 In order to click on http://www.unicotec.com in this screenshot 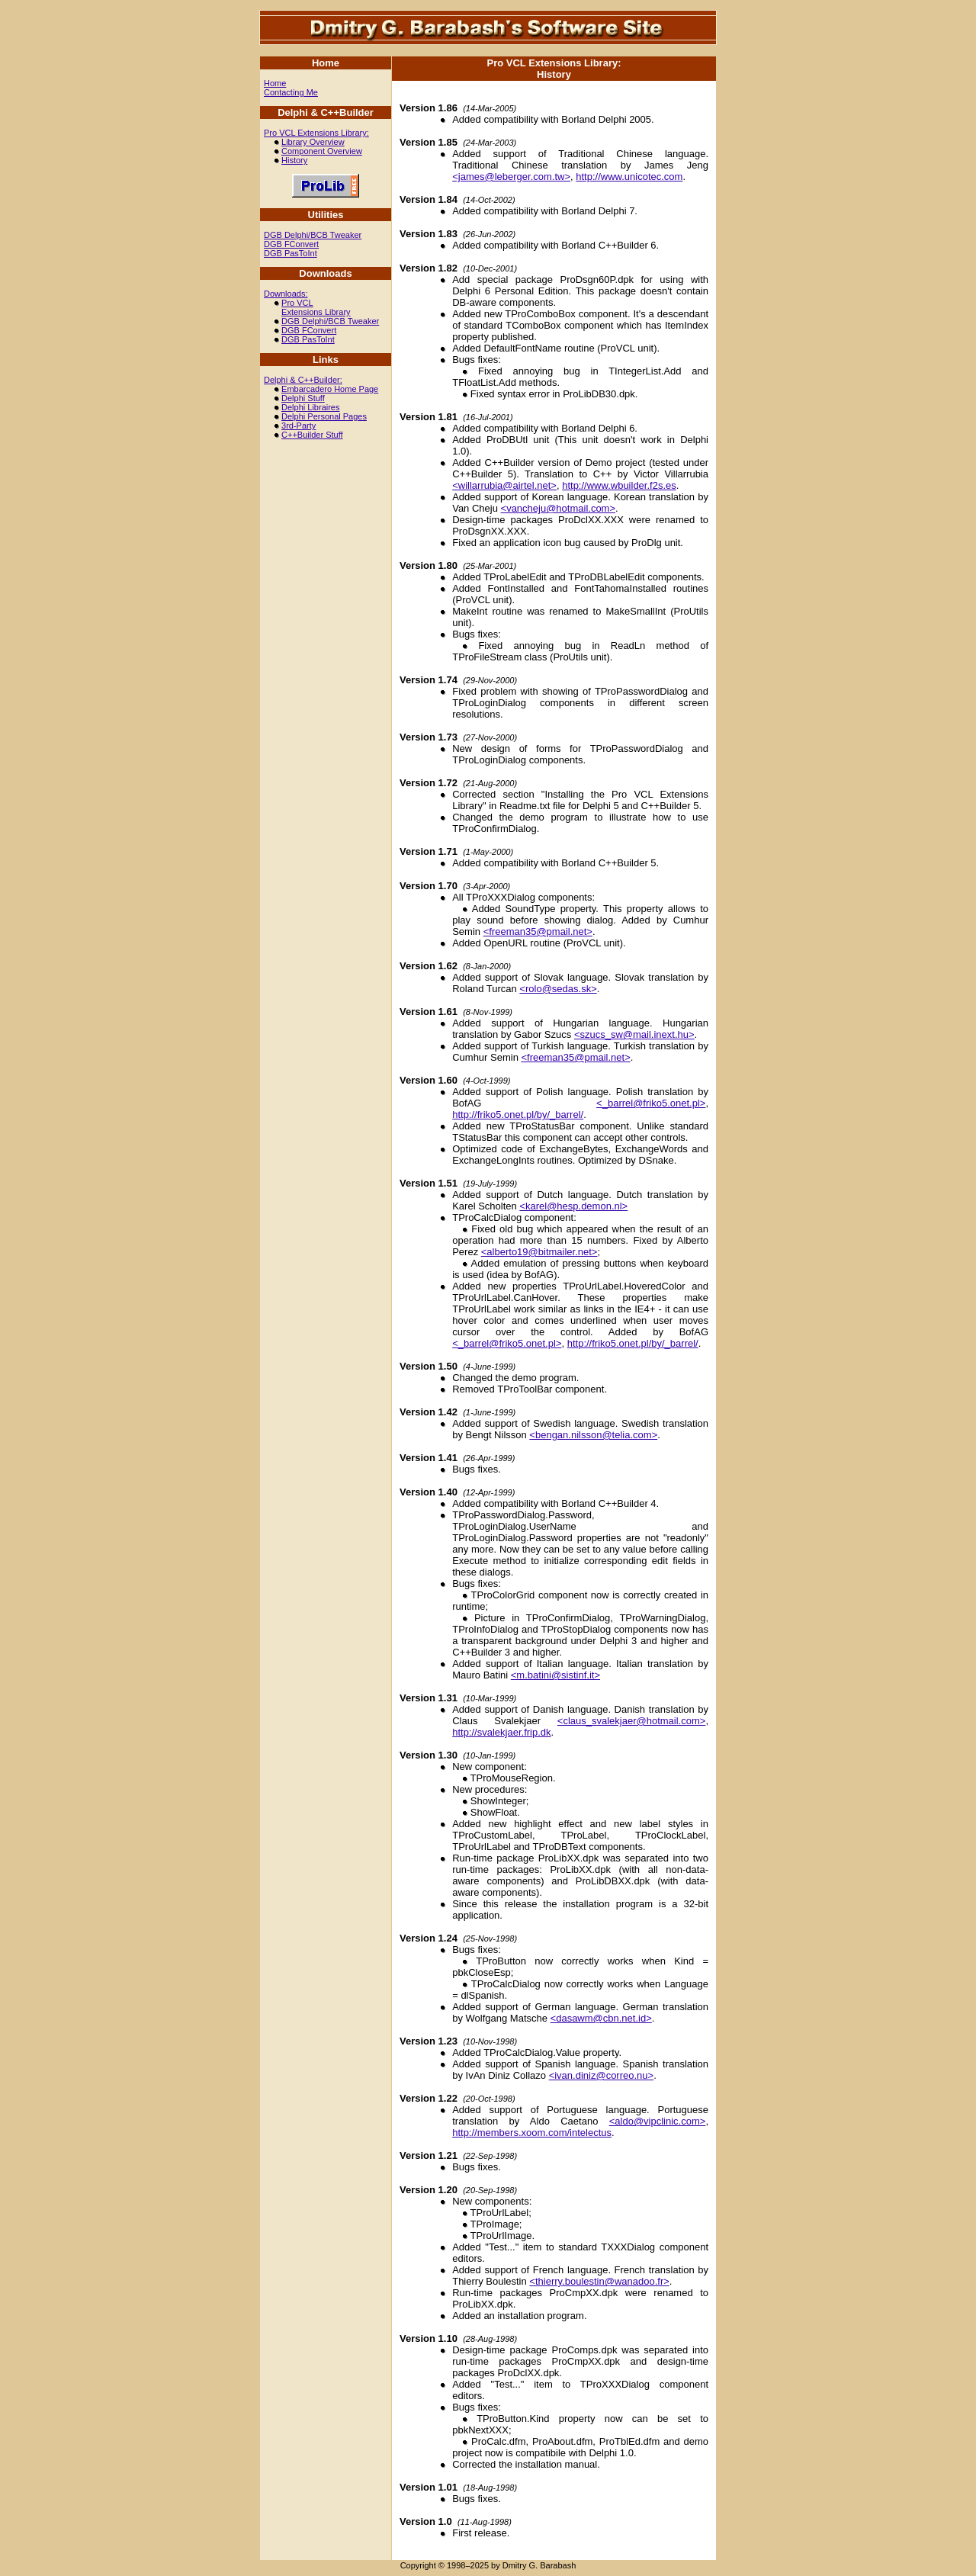, I will do `click(629, 176)`.